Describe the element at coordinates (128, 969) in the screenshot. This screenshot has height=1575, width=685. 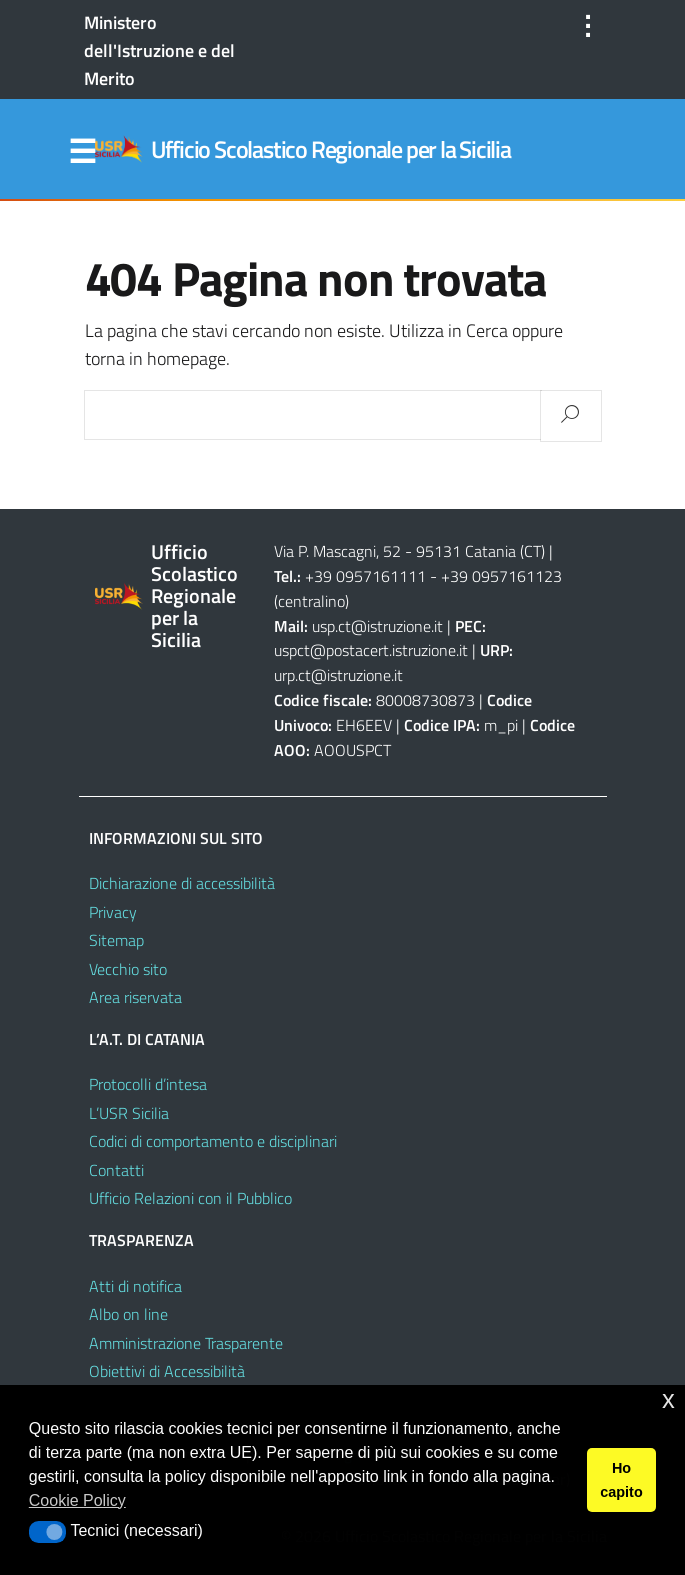
I see `Vecchio sito` at that location.